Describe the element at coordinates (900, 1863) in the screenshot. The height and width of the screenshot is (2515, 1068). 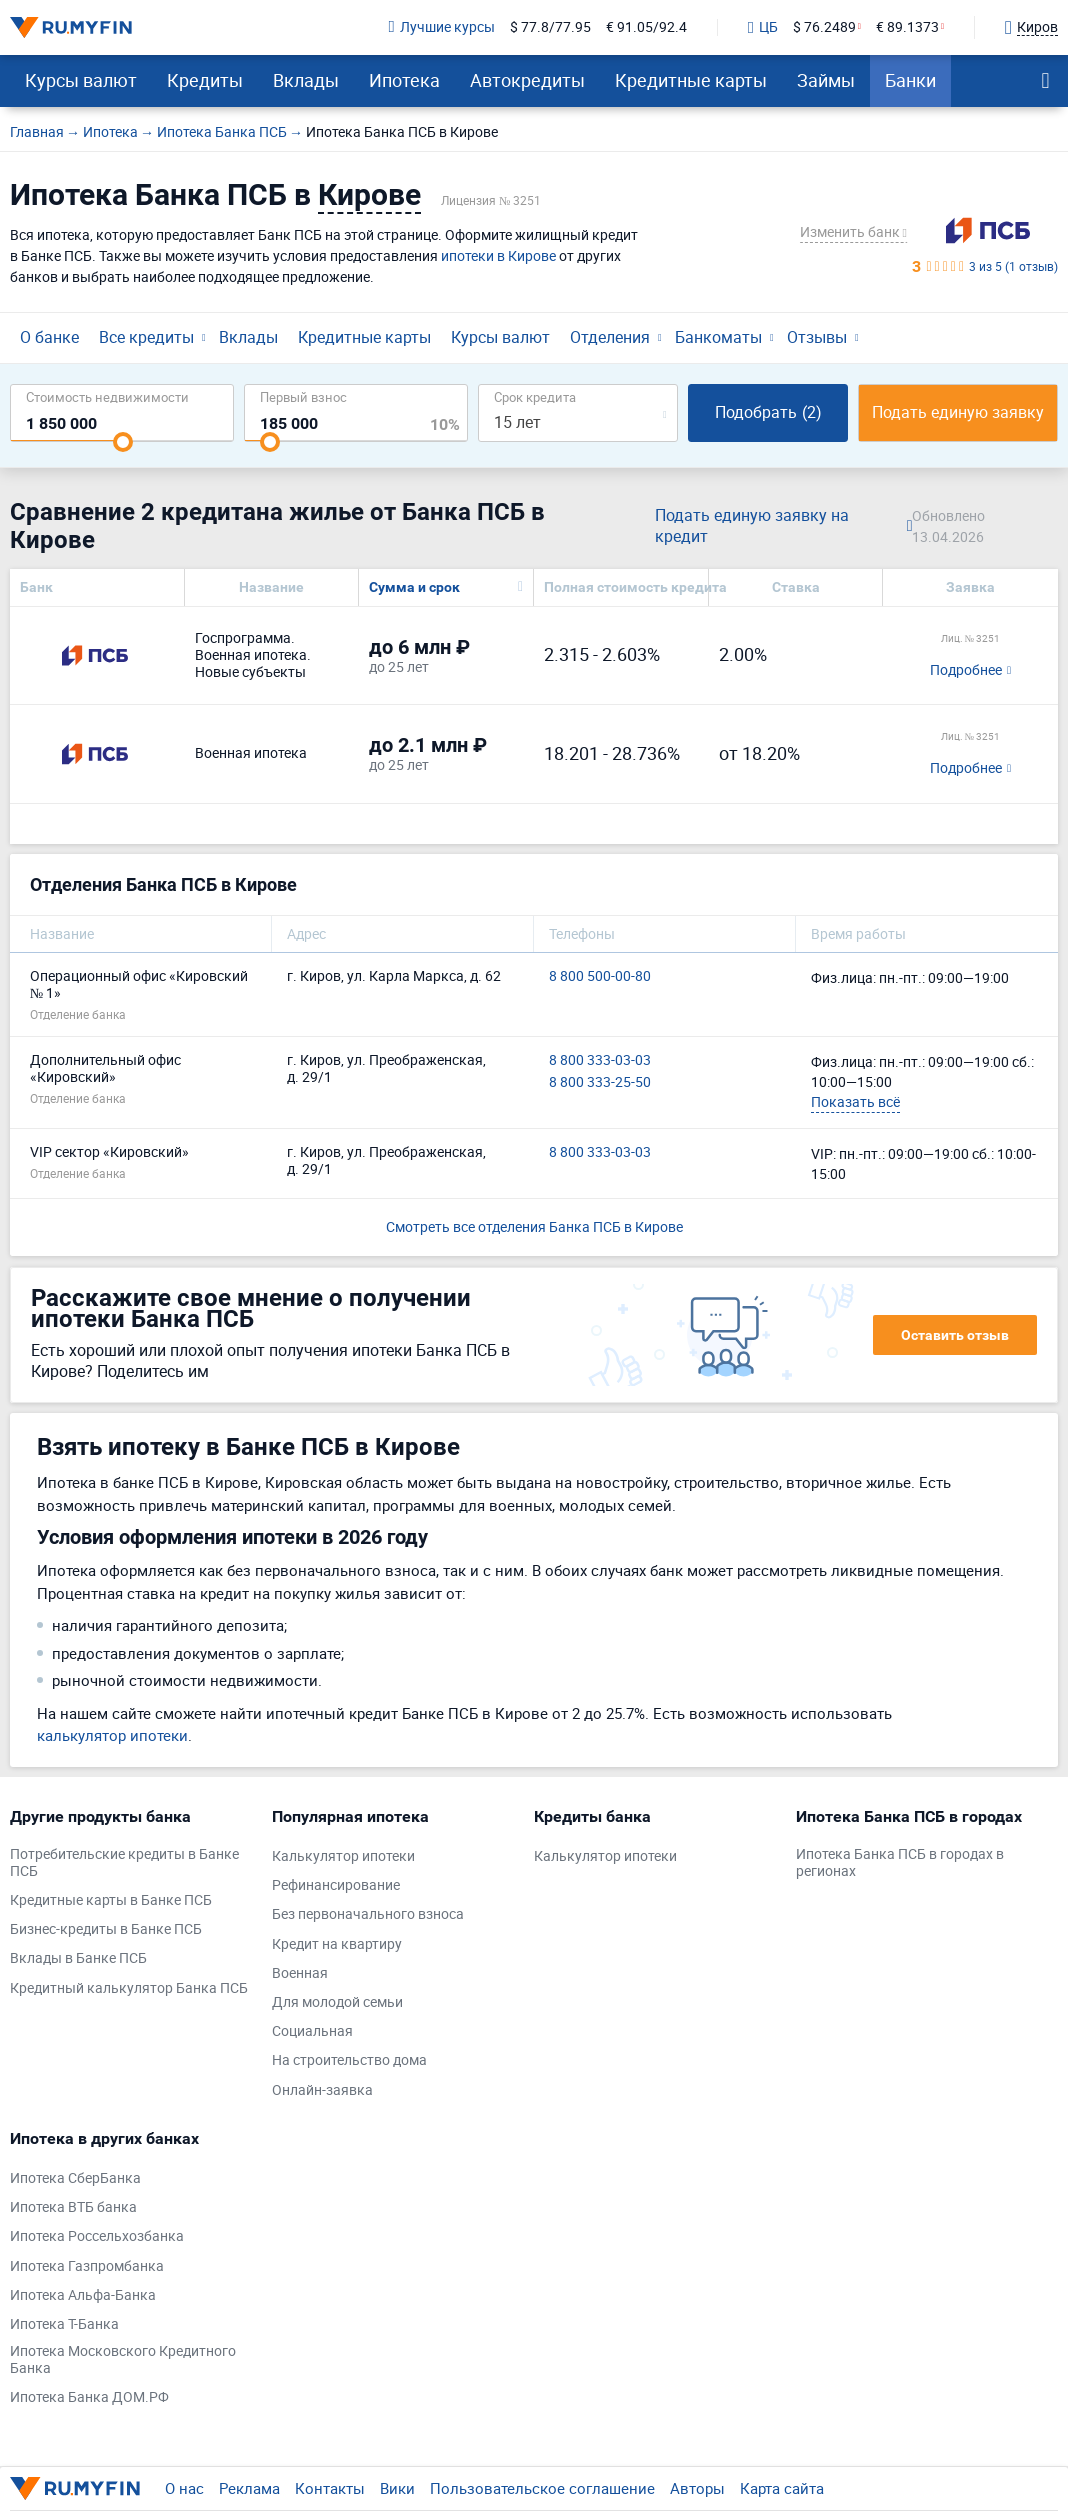
I see `Ипотека Банка ПСБ в городах в регионах` at that location.